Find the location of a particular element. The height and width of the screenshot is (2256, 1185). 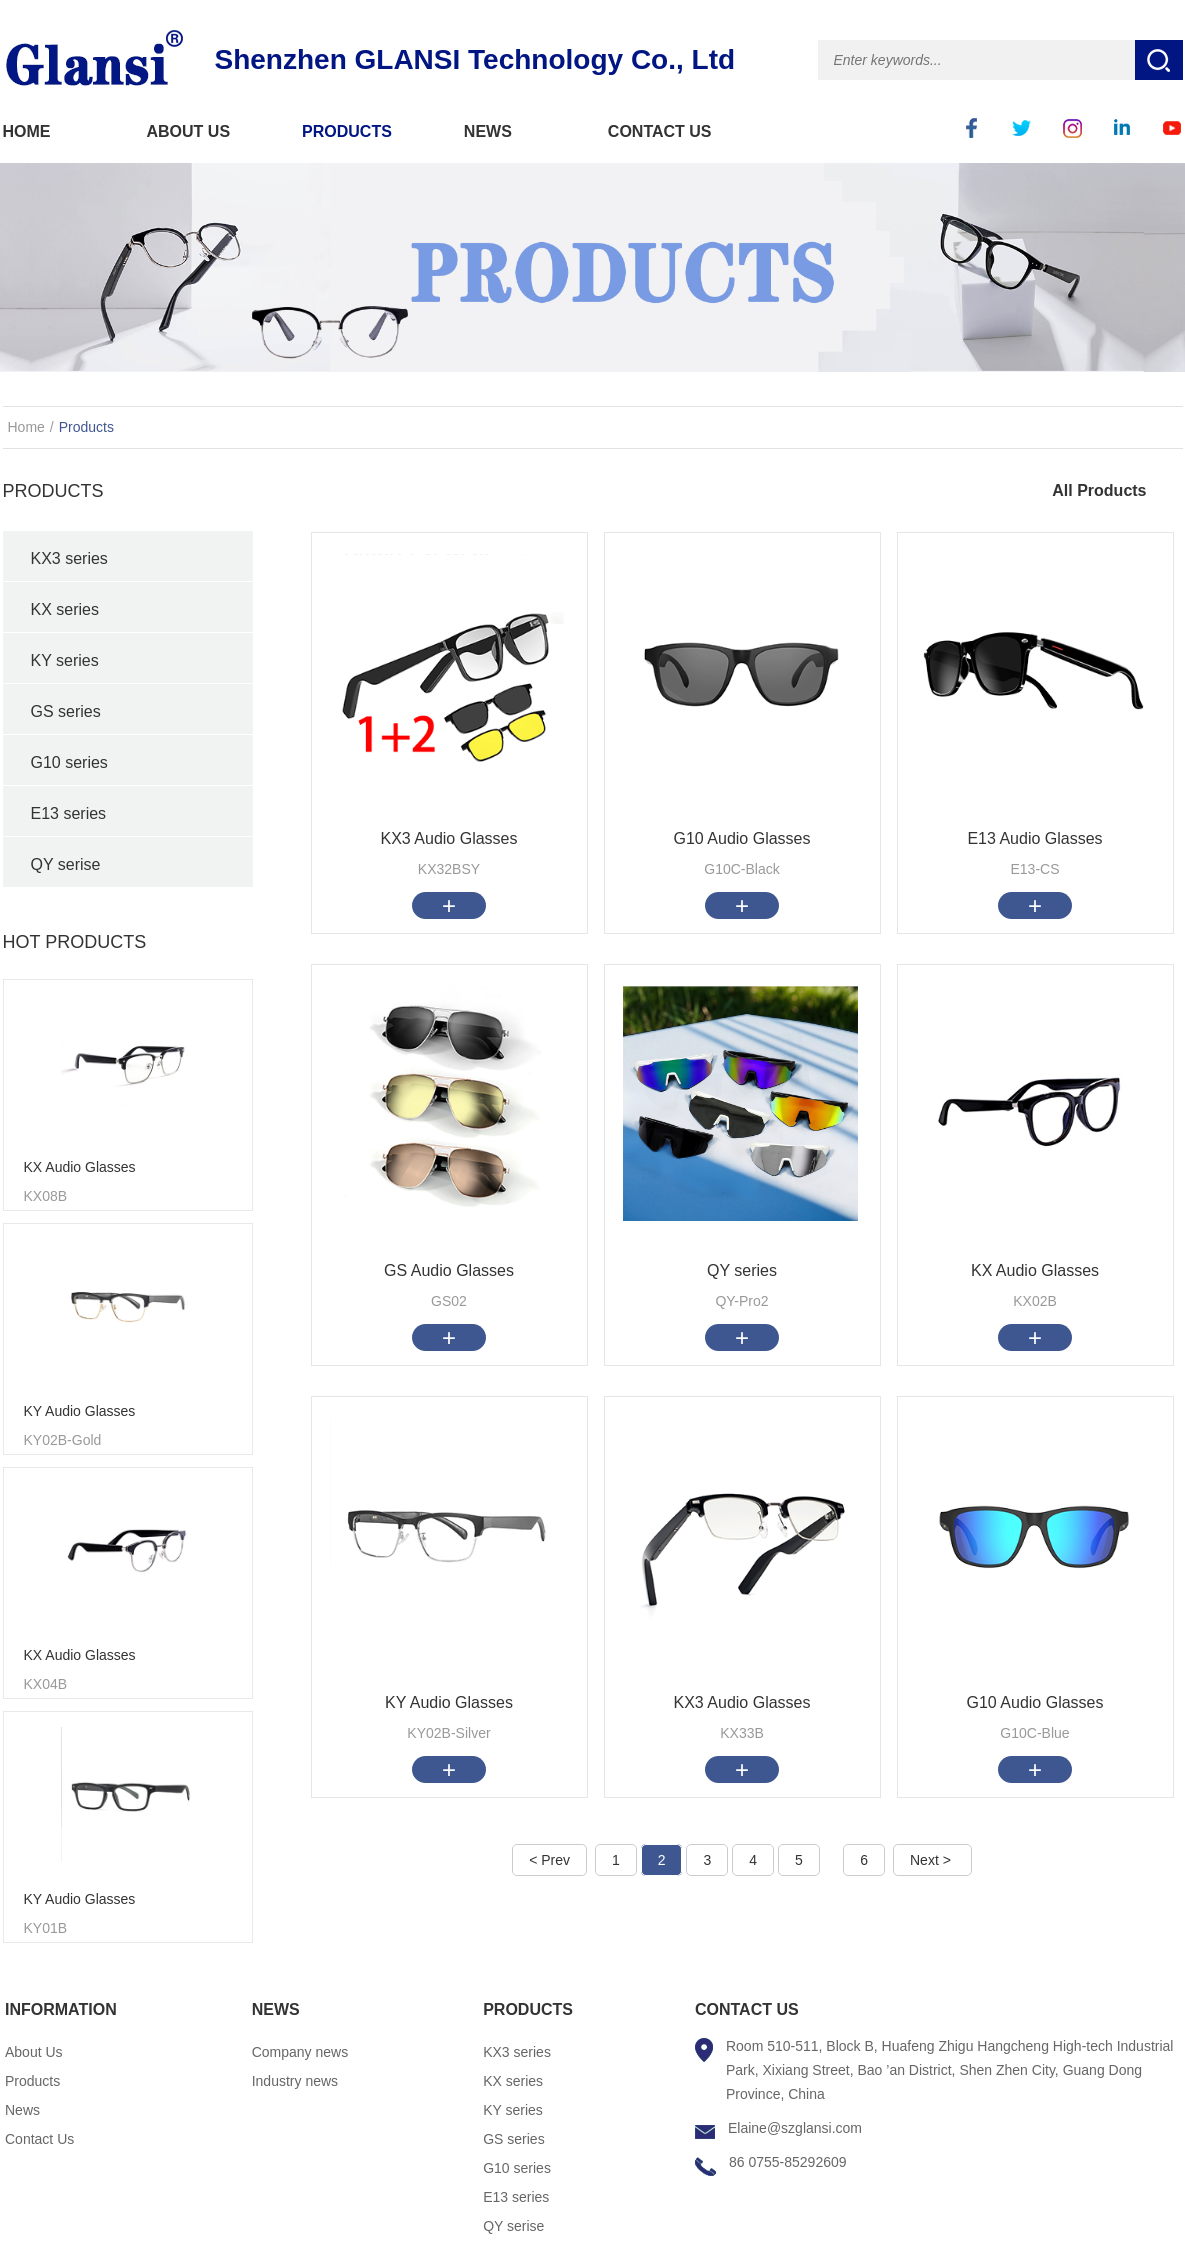

KX Audio Glasses is located at coordinates (80, 1167).